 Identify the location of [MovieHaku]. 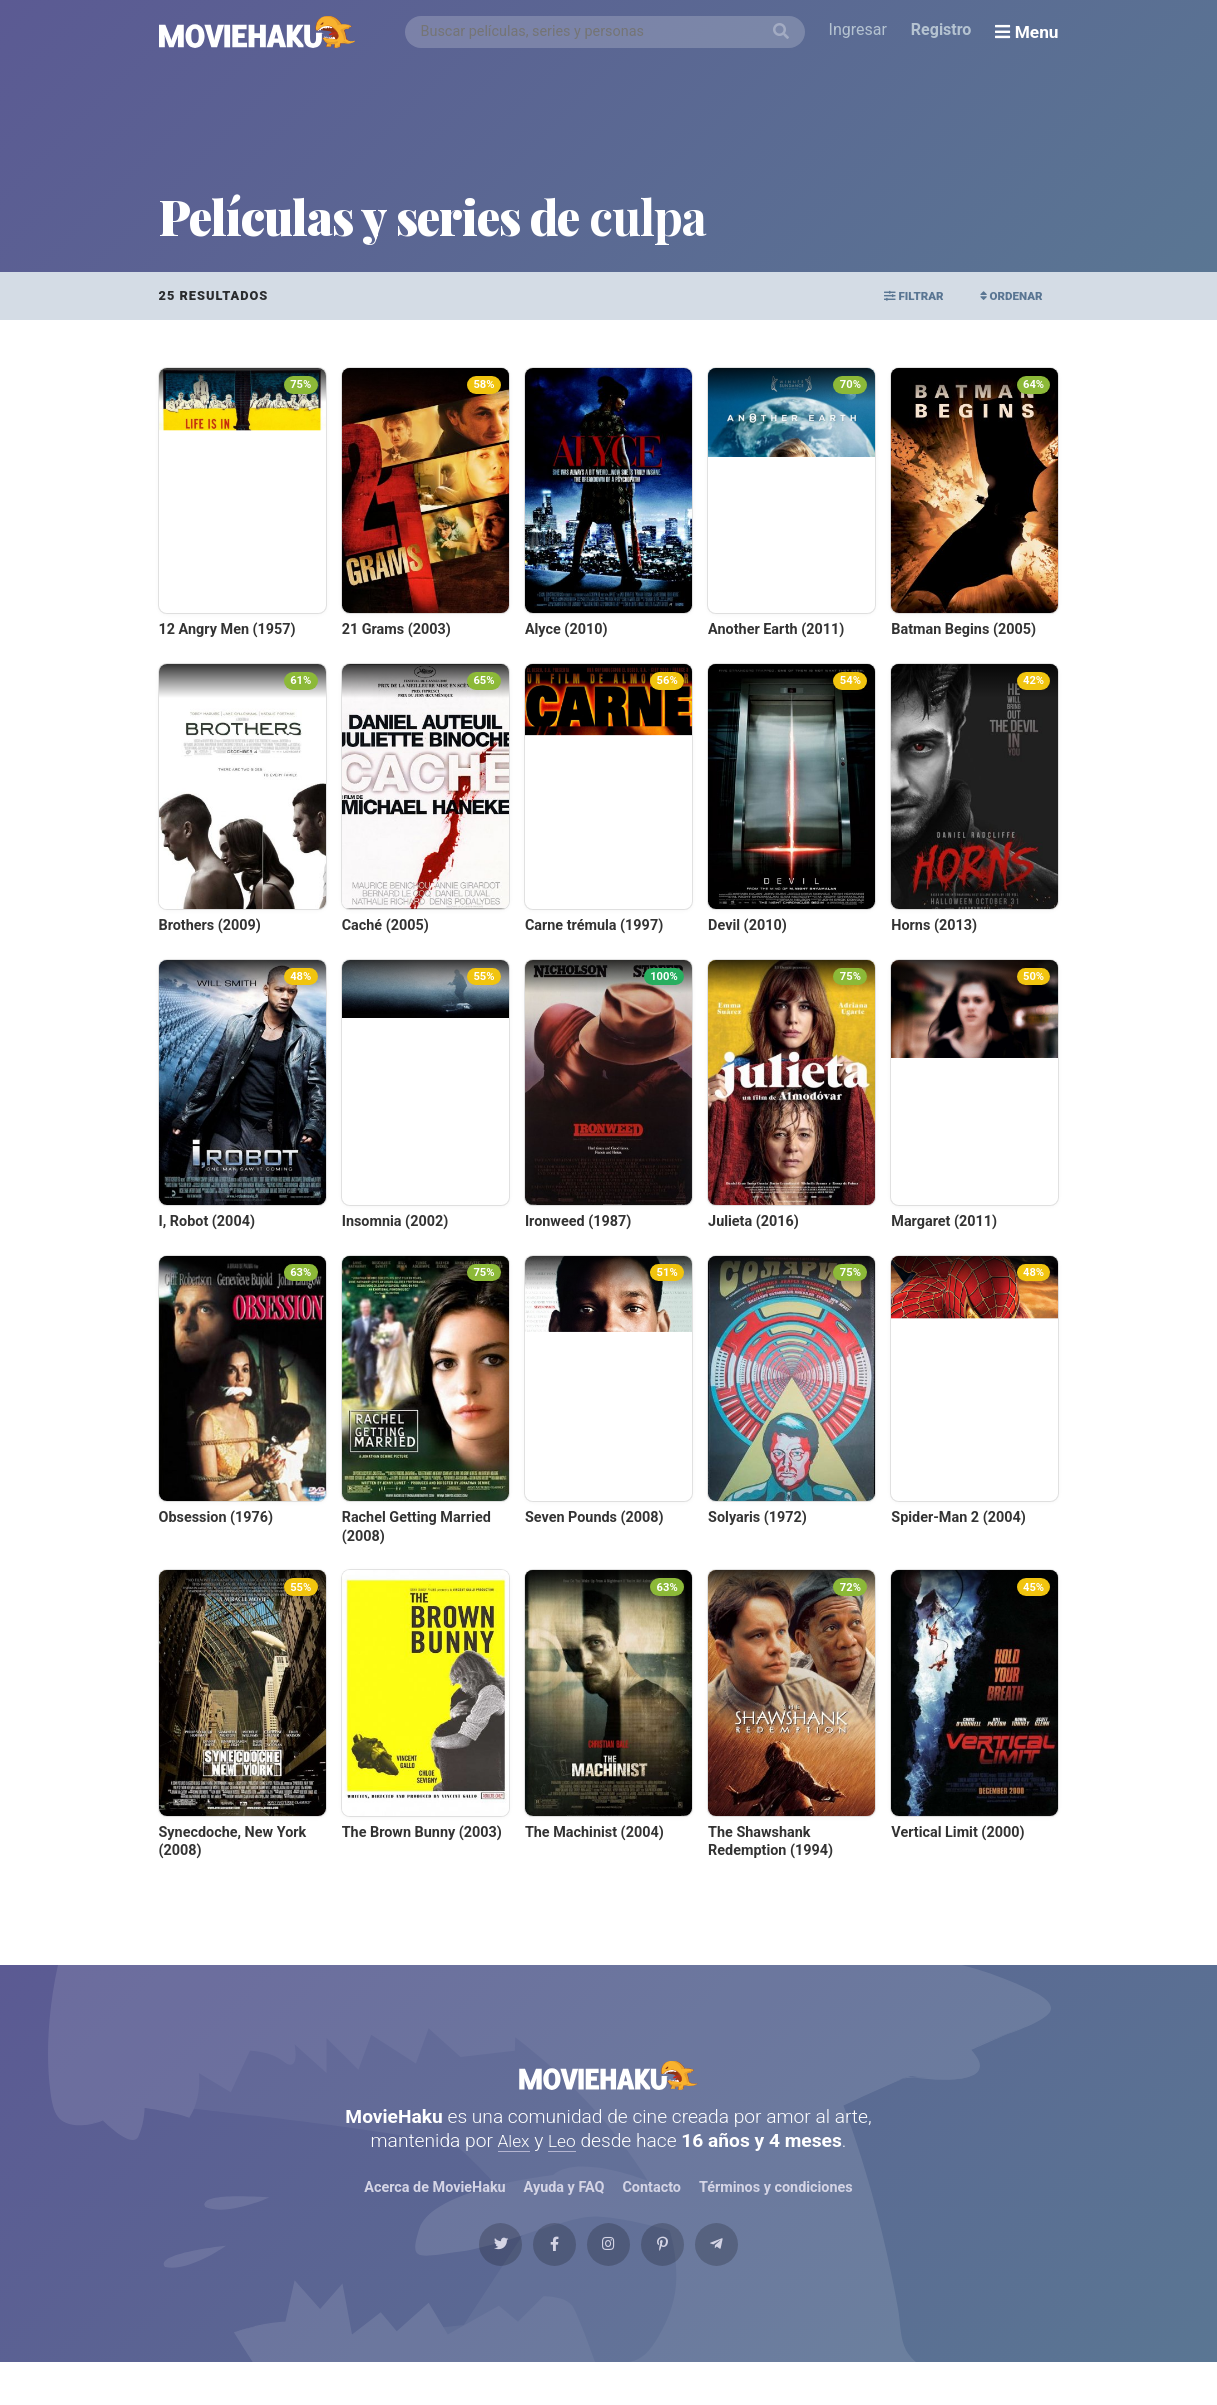
(257, 32).